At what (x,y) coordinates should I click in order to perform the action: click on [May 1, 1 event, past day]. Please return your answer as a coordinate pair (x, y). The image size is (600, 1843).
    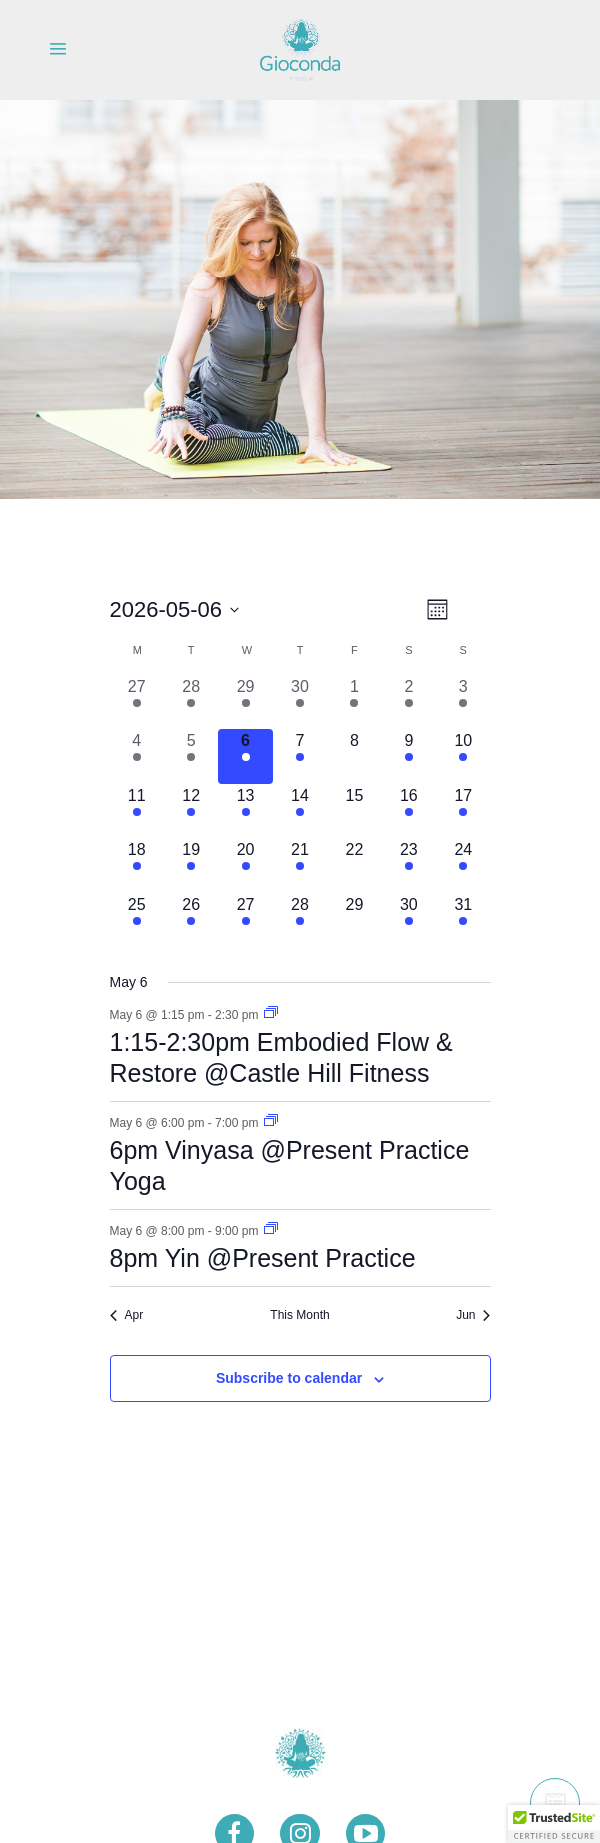
    Looking at the image, I should click on (354, 702).